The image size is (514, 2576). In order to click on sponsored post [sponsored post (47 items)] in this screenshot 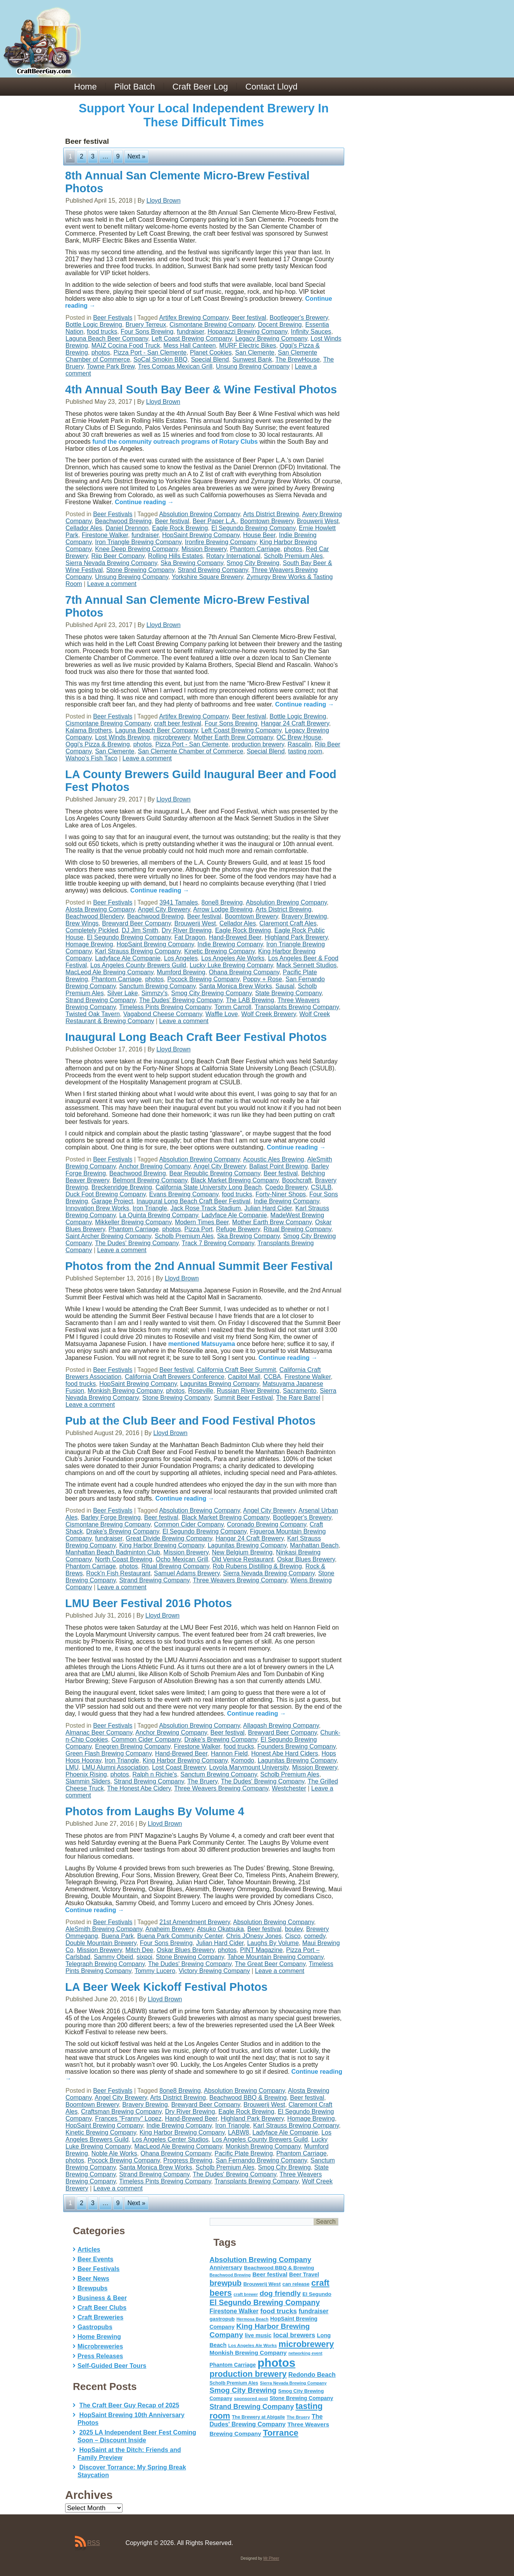, I will do `click(251, 2398)`.